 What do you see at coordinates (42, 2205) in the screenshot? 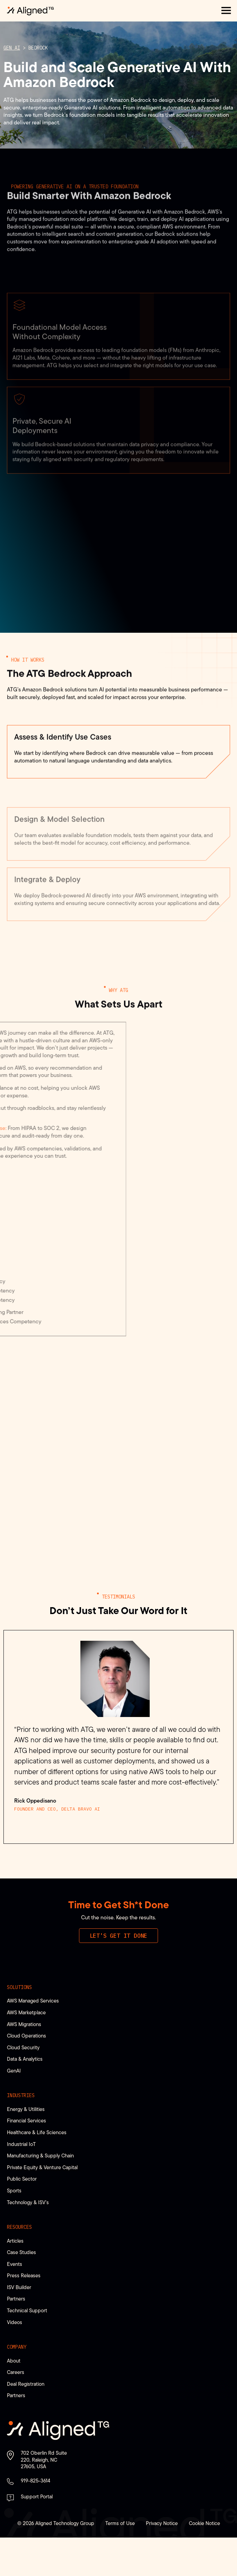
I see `Private Equity & Venture Capital` at bounding box center [42, 2205].